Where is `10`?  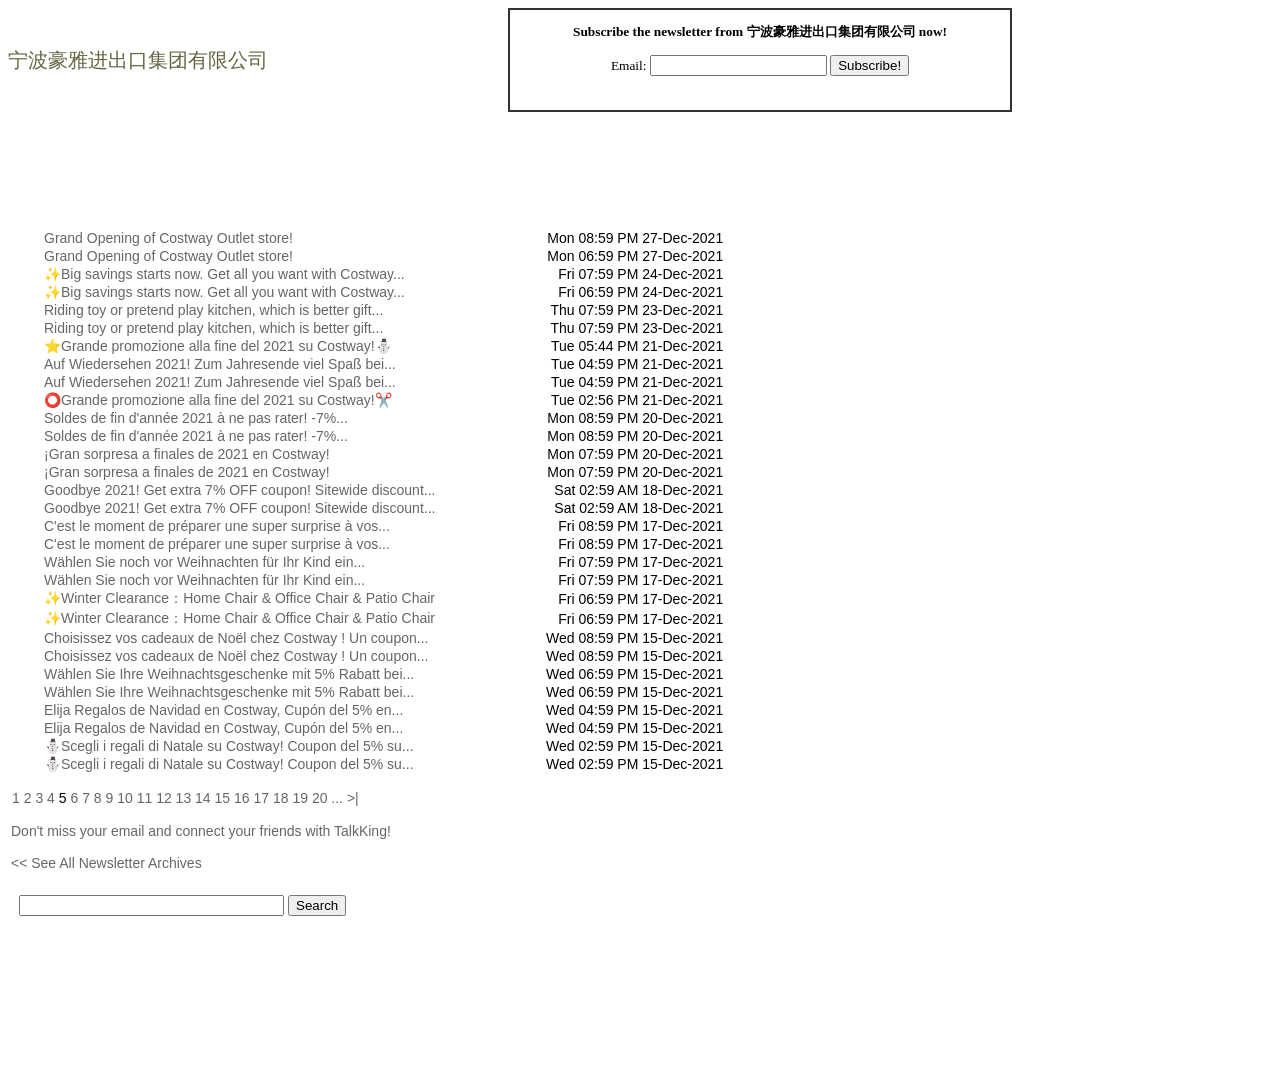
10 is located at coordinates (125, 798).